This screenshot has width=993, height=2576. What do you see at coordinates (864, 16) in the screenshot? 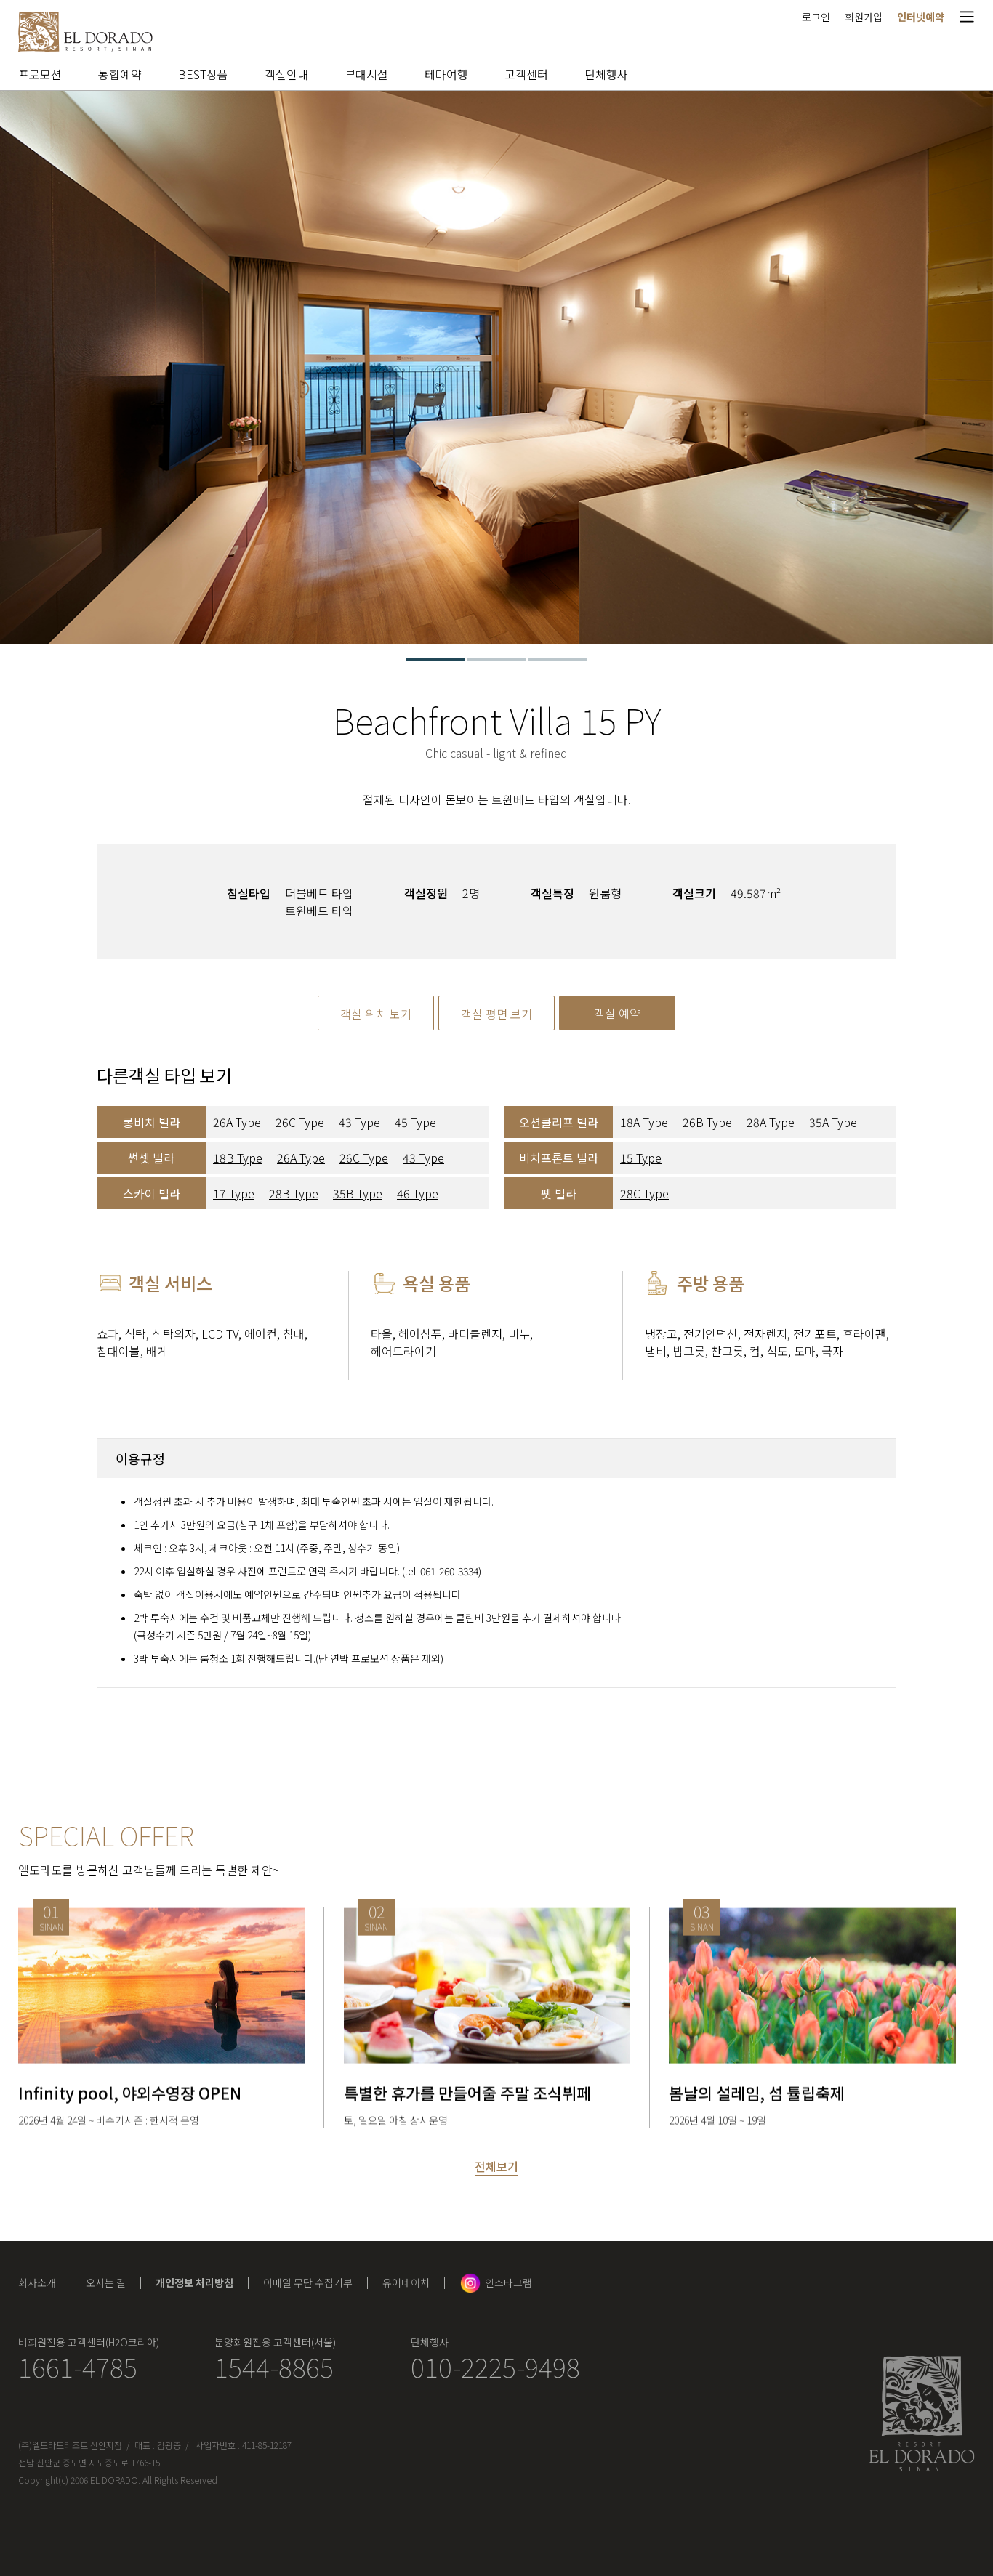
I see `회원가입` at bounding box center [864, 16].